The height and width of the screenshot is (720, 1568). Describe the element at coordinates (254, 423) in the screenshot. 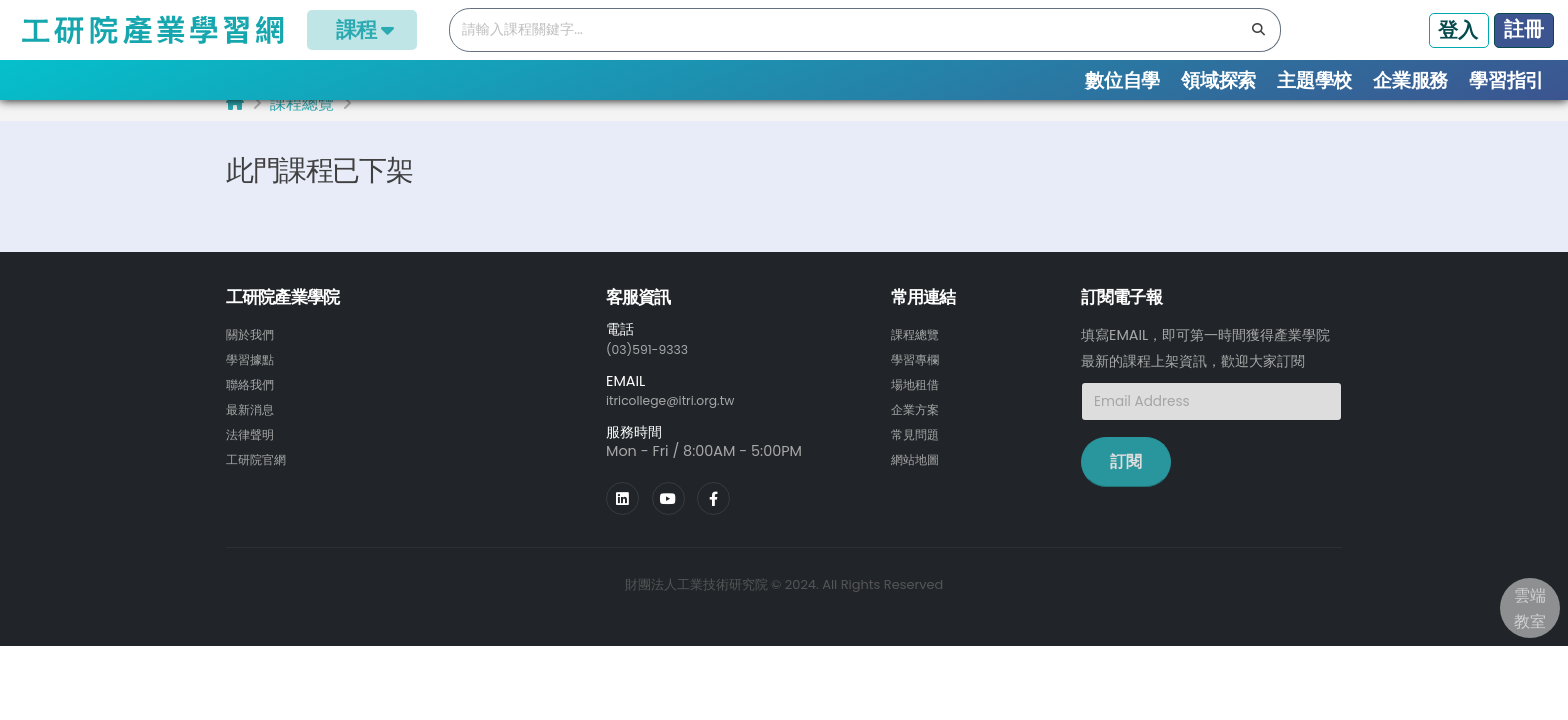

I see `最新消息` at that location.